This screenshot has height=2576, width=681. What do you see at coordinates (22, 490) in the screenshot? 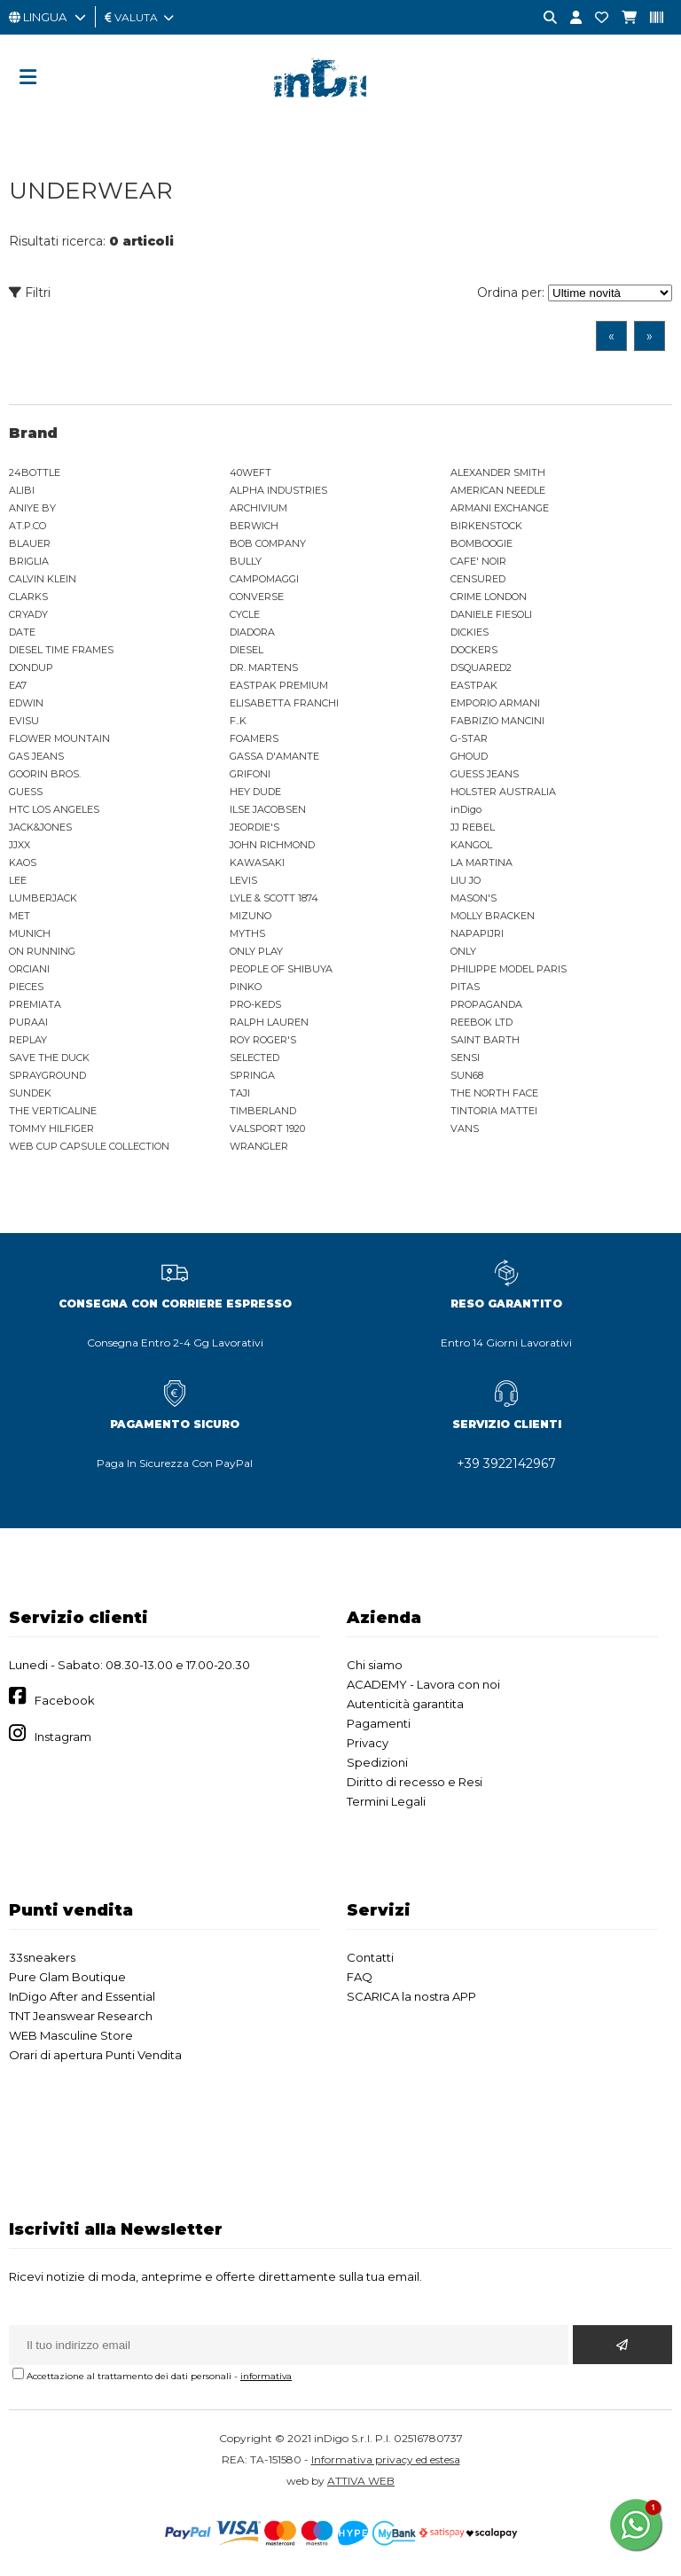
I see `ALIBI` at bounding box center [22, 490].